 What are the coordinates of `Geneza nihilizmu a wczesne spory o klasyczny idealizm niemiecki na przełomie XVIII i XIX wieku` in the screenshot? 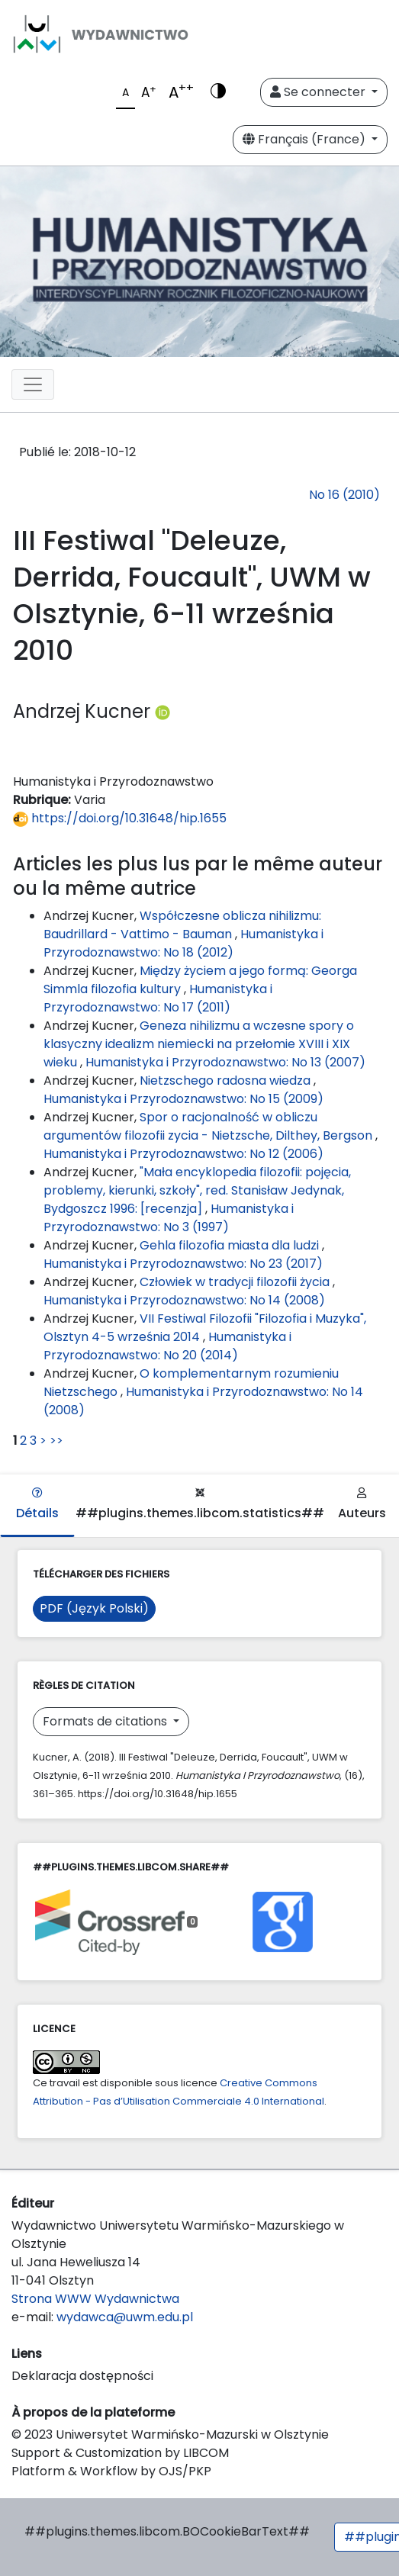 It's located at (198, 1044).